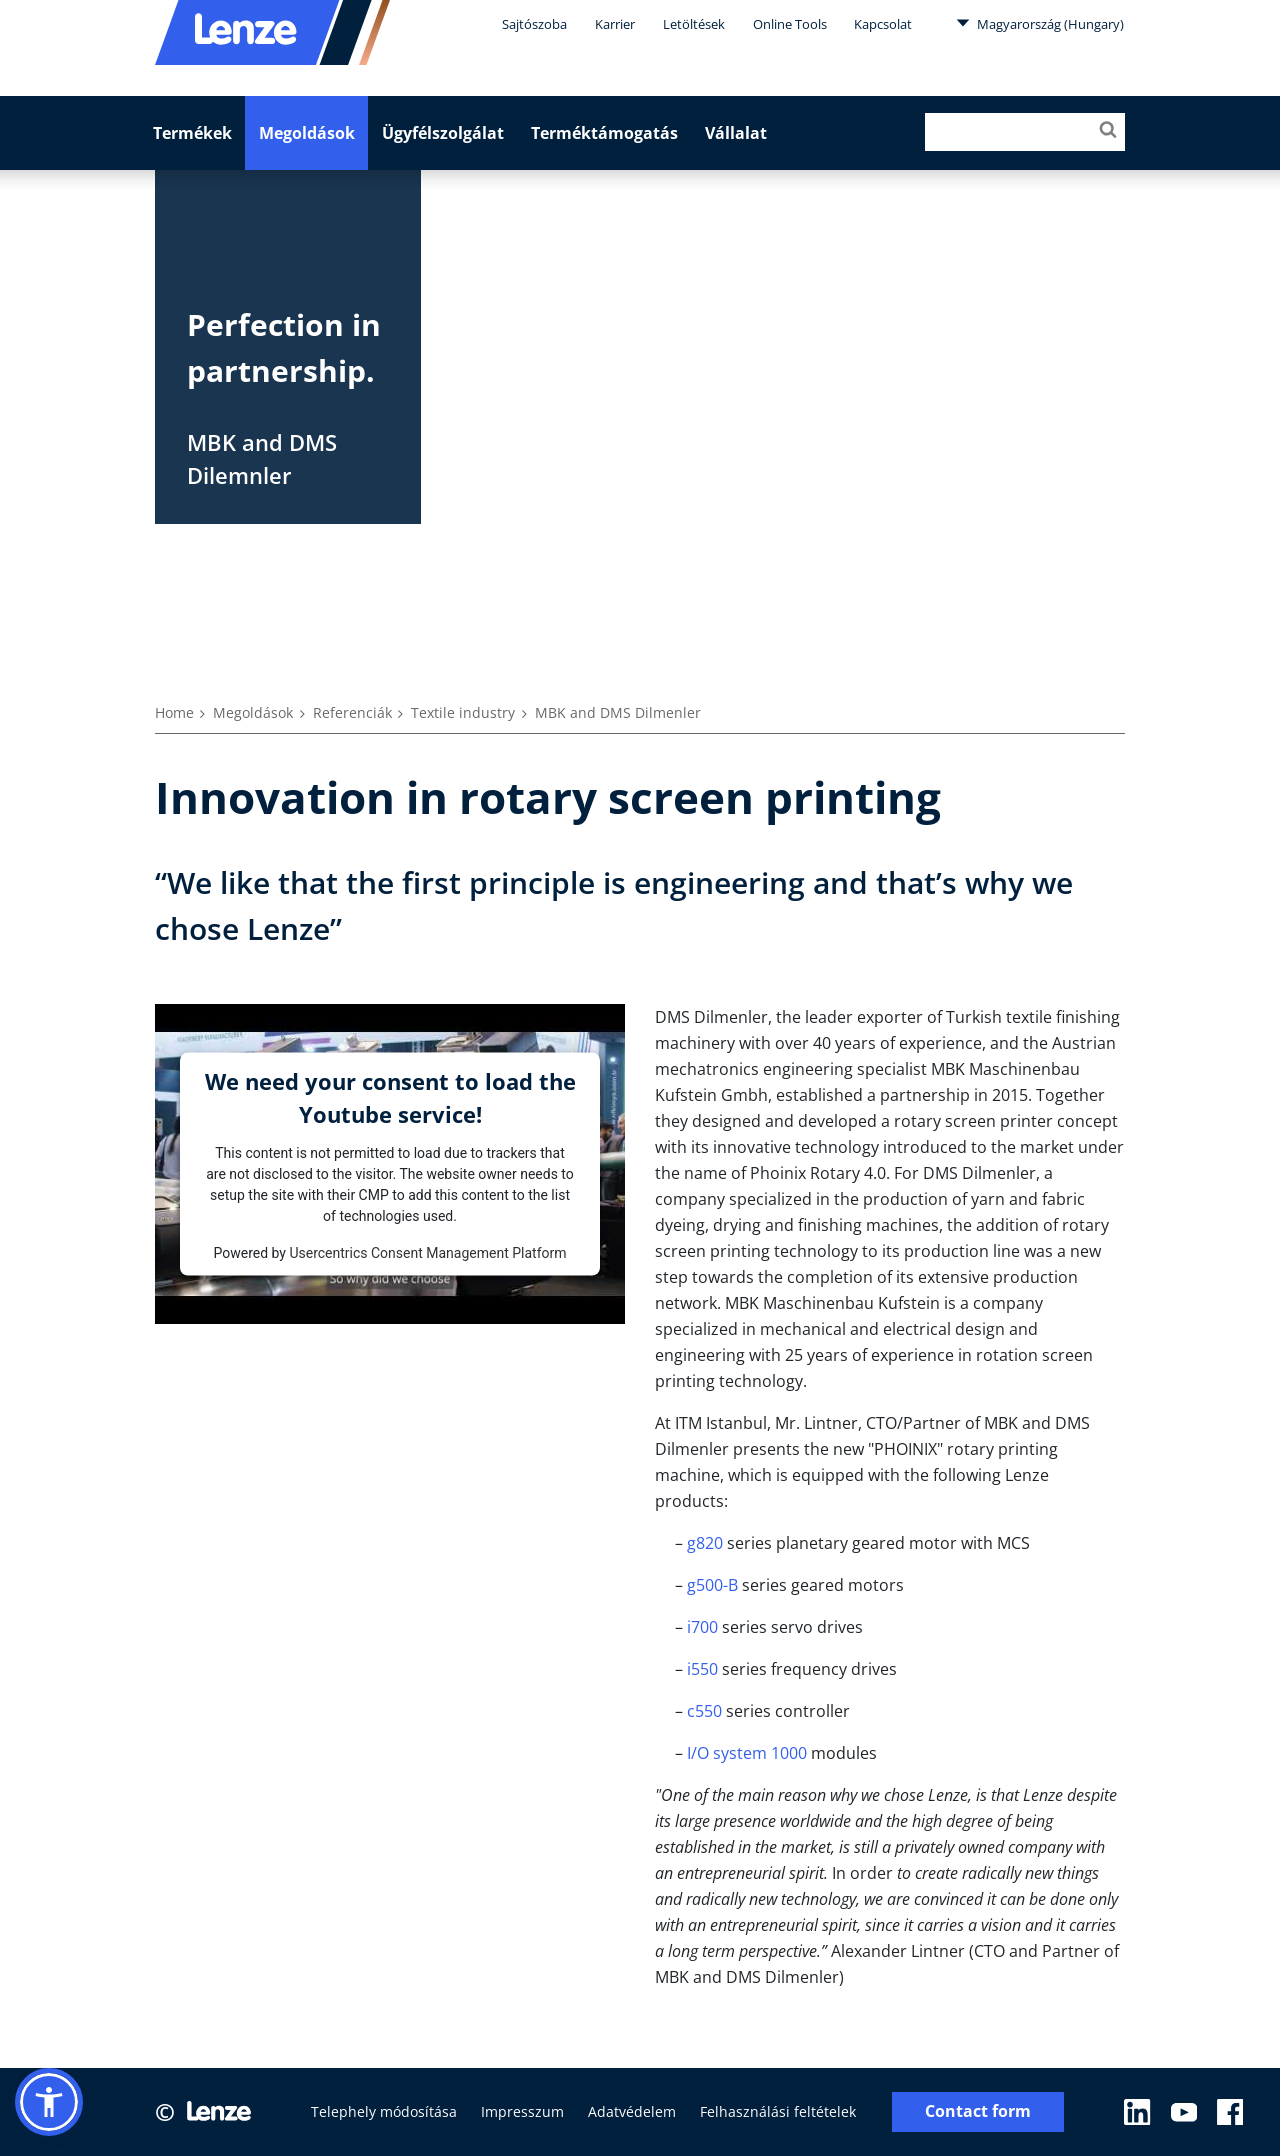  What do you see at coordinates (534, 24) in the screenshot?
I see `Sajtószoba` at bounding box center [534, 24].